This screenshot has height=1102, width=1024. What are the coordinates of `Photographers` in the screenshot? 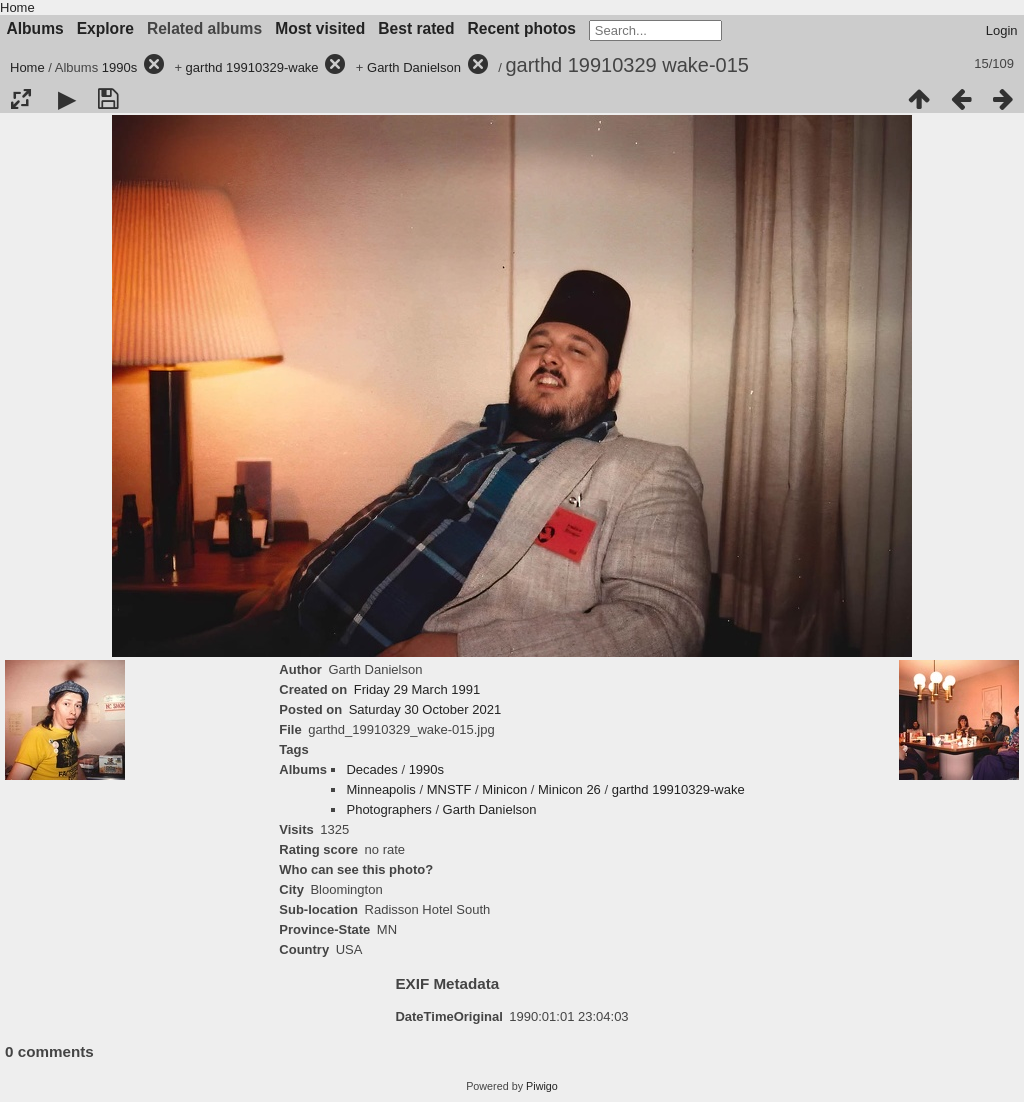 It's located at (388, 809).